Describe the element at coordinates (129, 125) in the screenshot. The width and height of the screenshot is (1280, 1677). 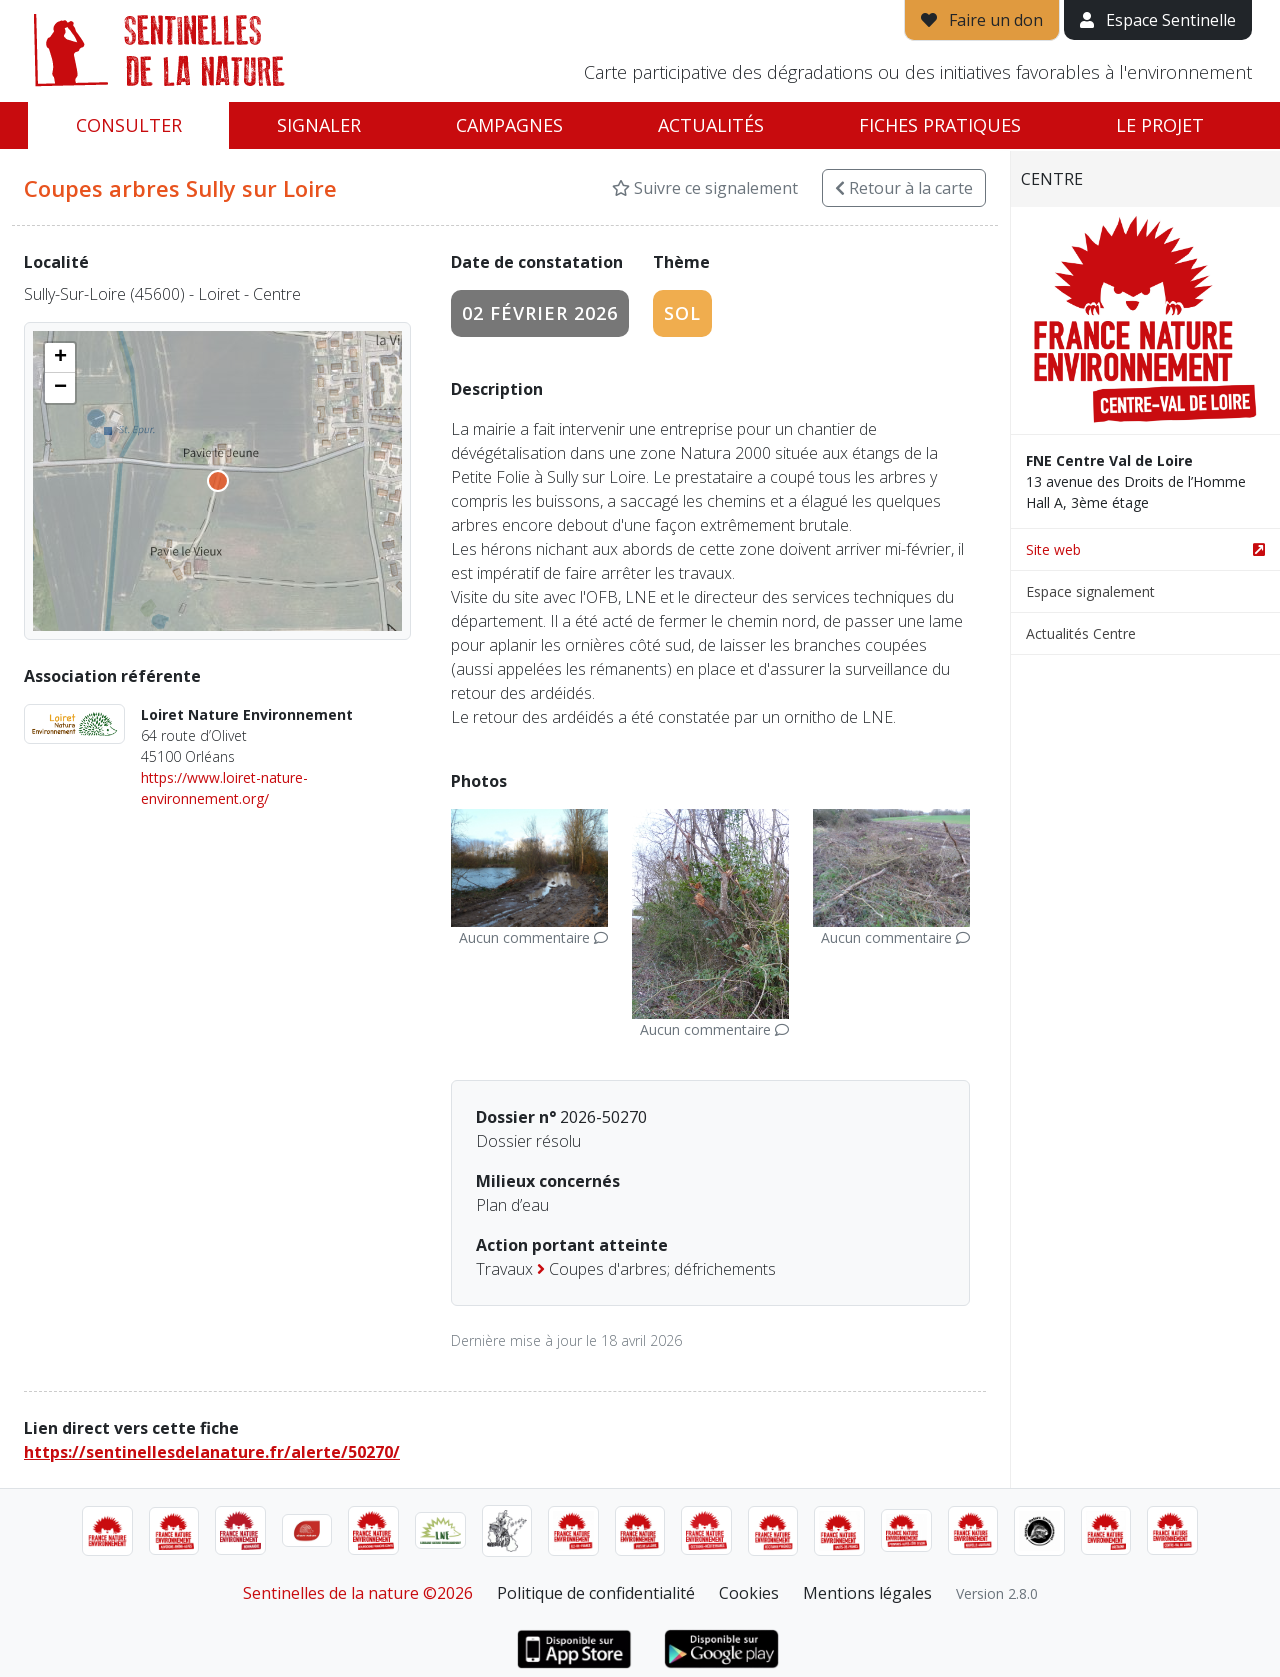
I see `Consulter` at that location.